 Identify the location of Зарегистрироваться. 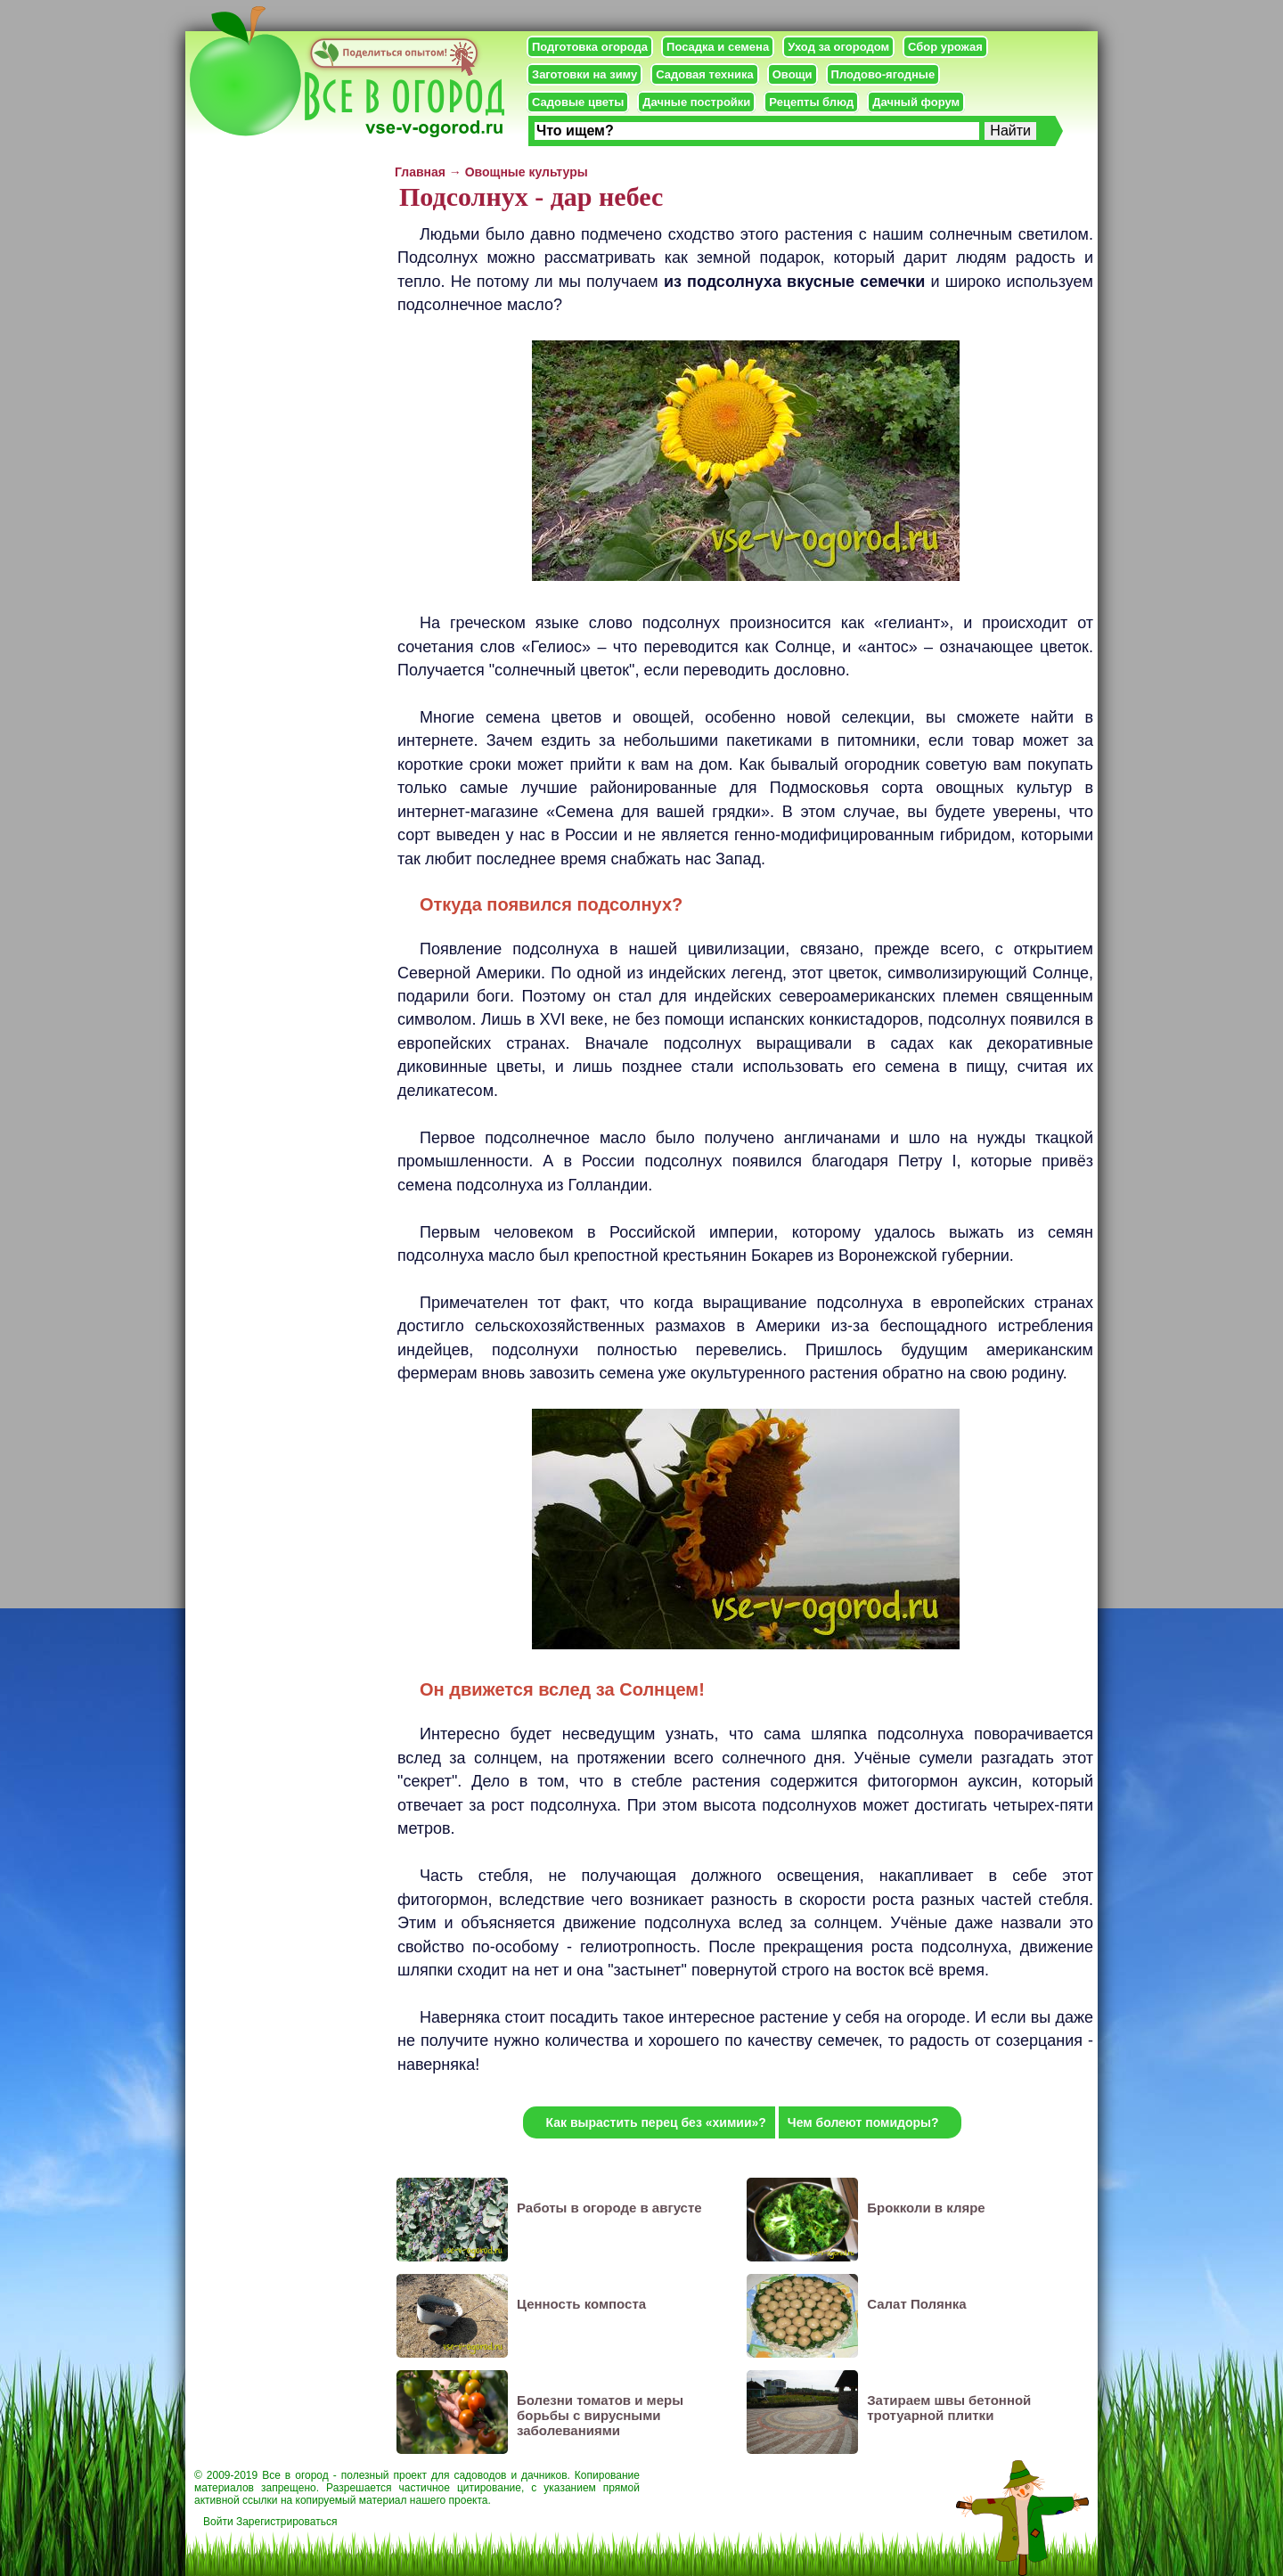
(286, 2521).